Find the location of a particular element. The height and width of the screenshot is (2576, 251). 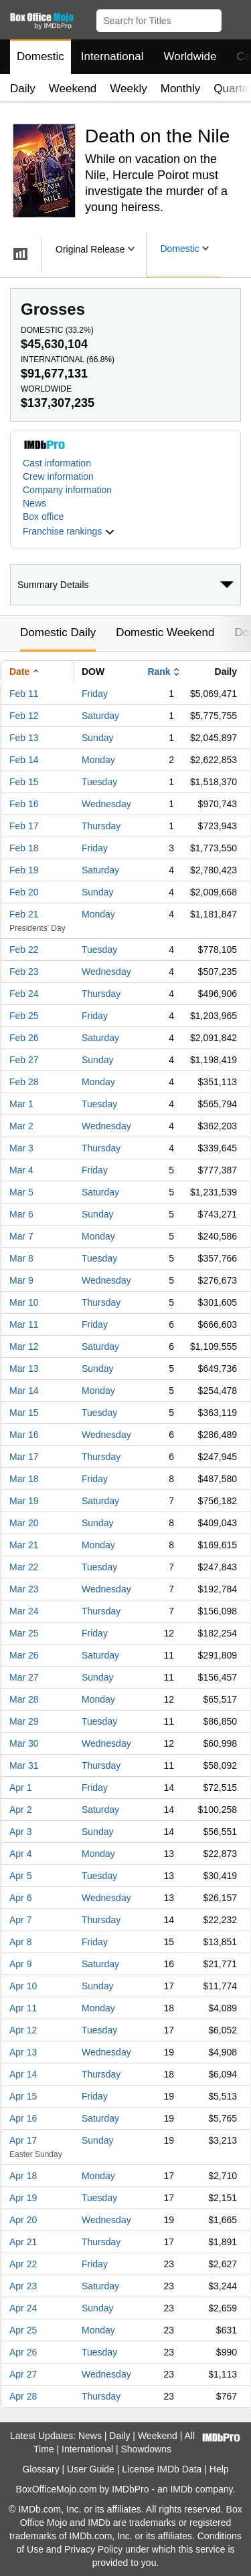

License IMDb Data is located at coordinates (161, 2469).